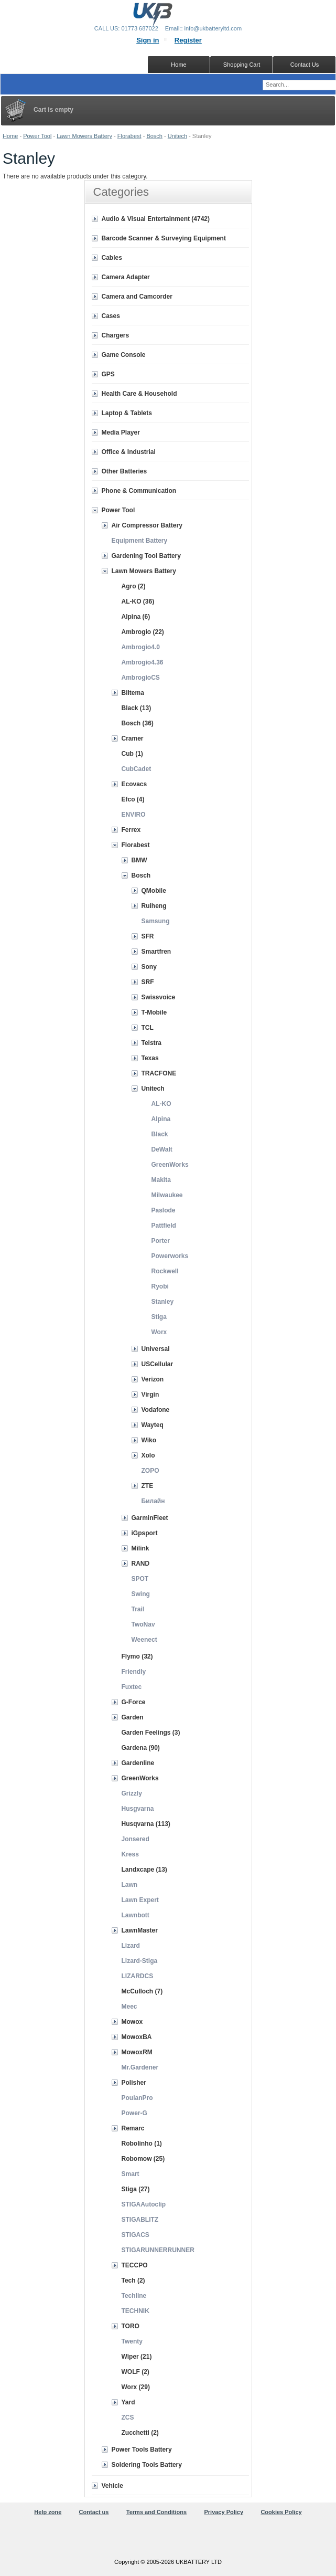  I want to click on Worx, so click(159, 1332).